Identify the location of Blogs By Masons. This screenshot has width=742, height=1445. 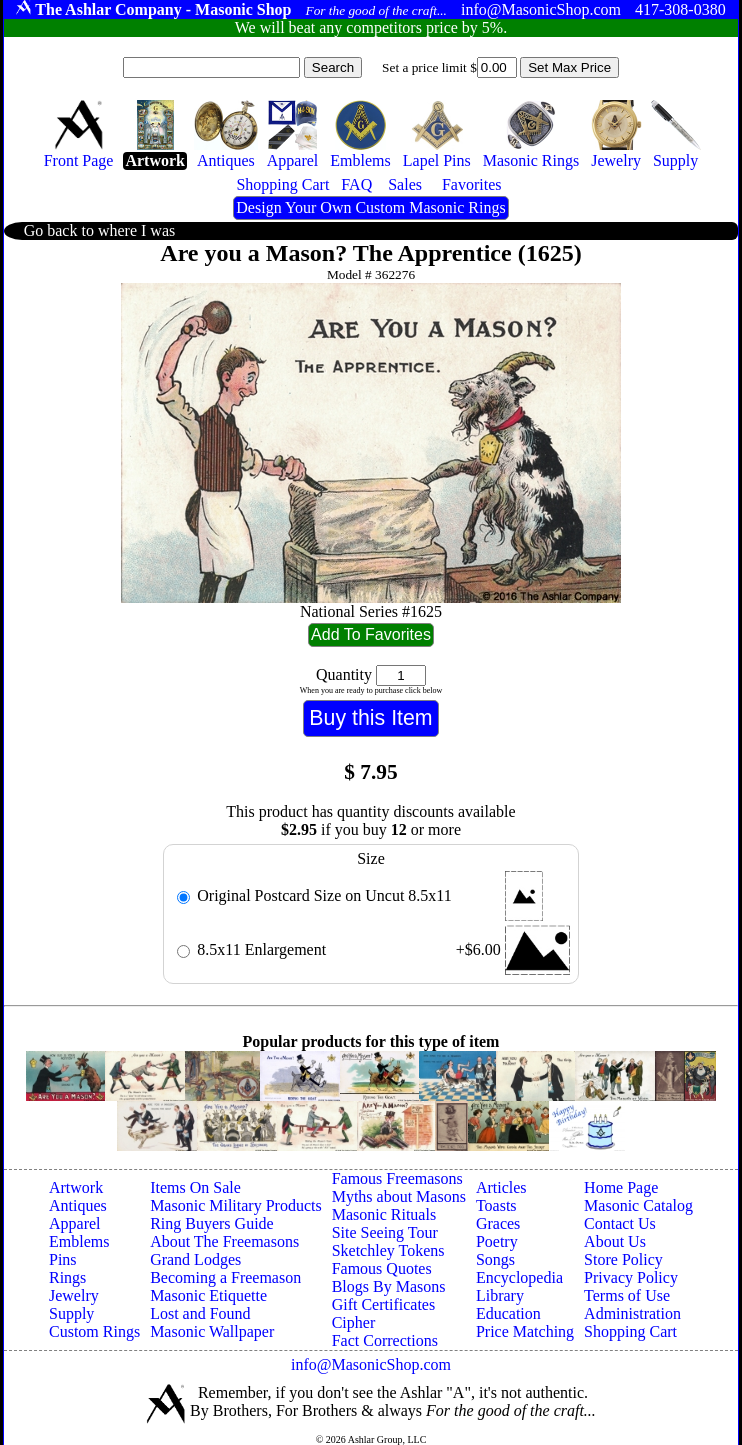
(389, 1286).